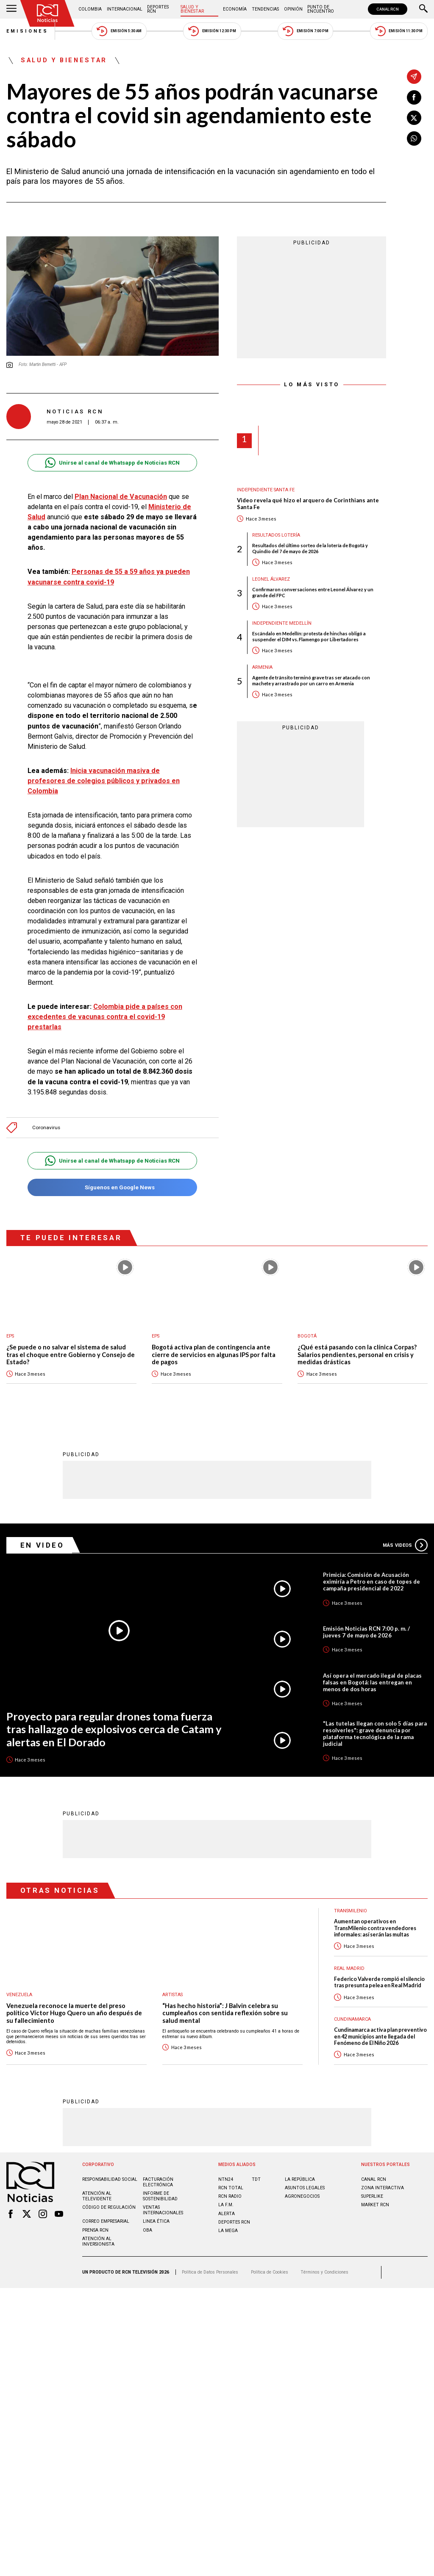 This screenshot has width=434, height=2576. I want to click on [Compartir en Whatsapp], so click(414, 138).